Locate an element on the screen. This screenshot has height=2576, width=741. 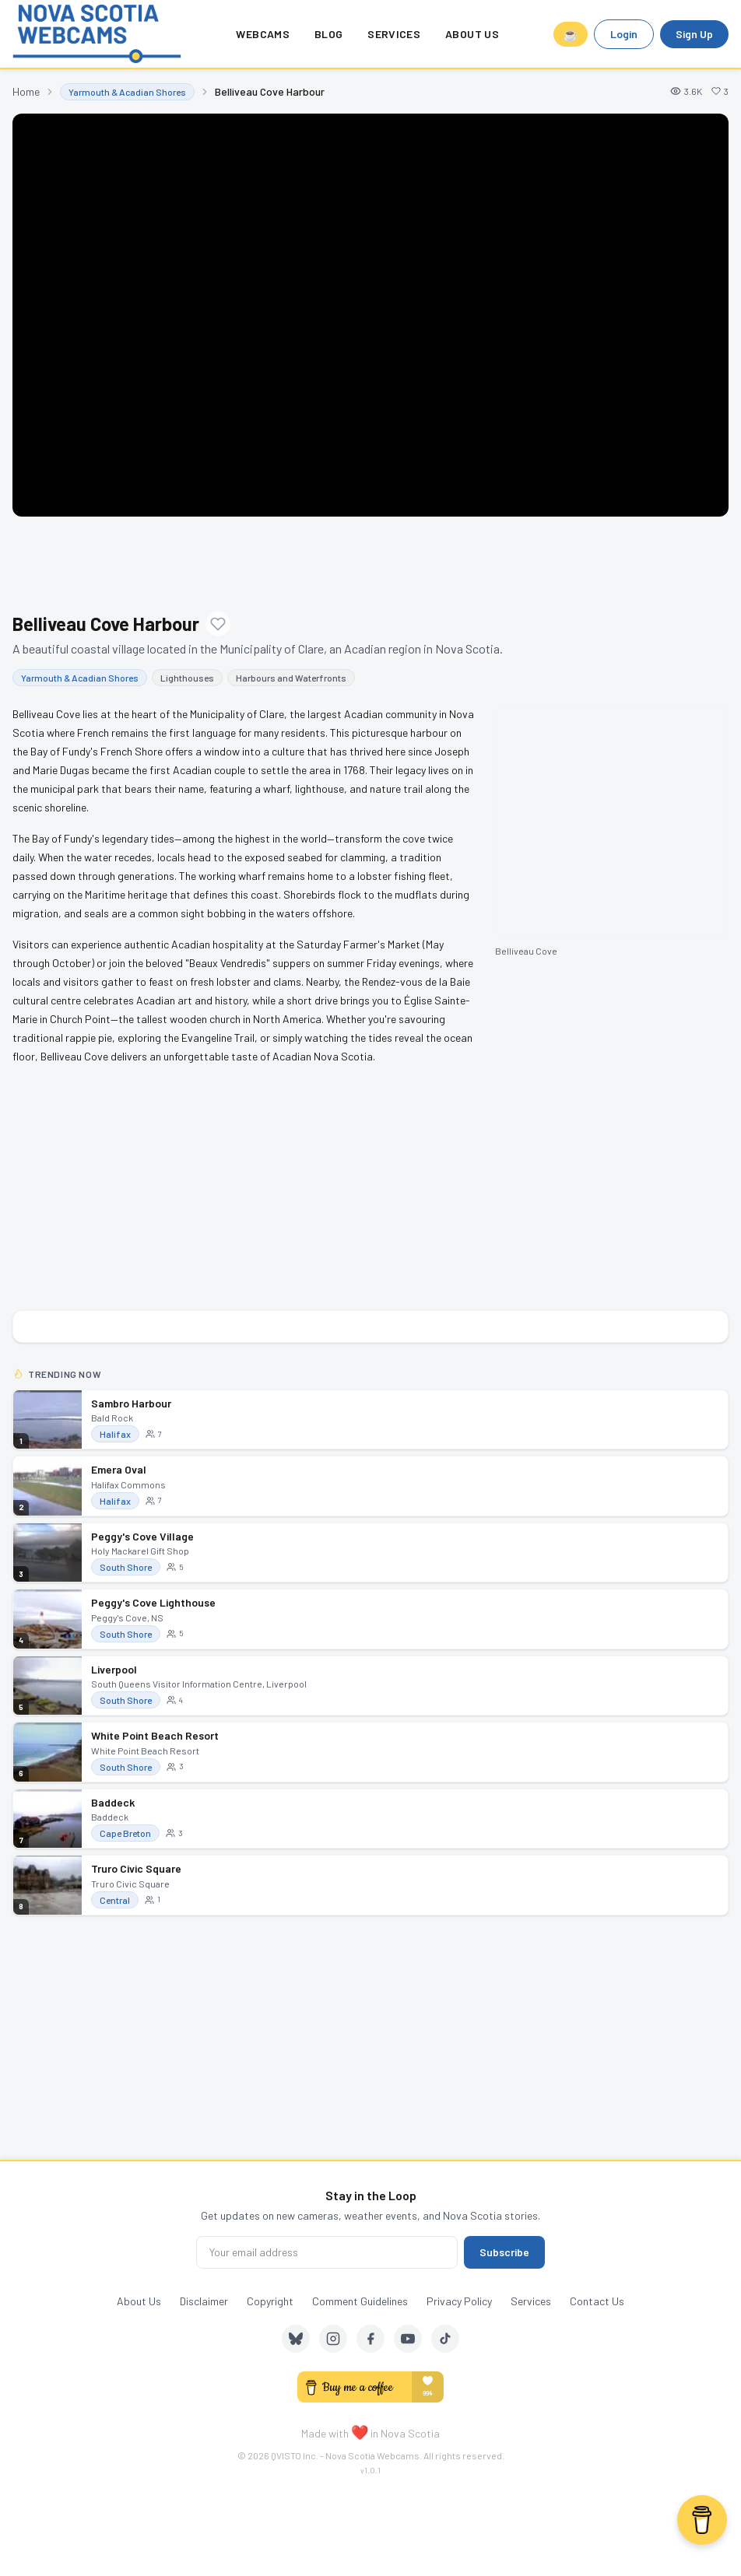
Comment Guidelines is located at coordinates (360, 2301).